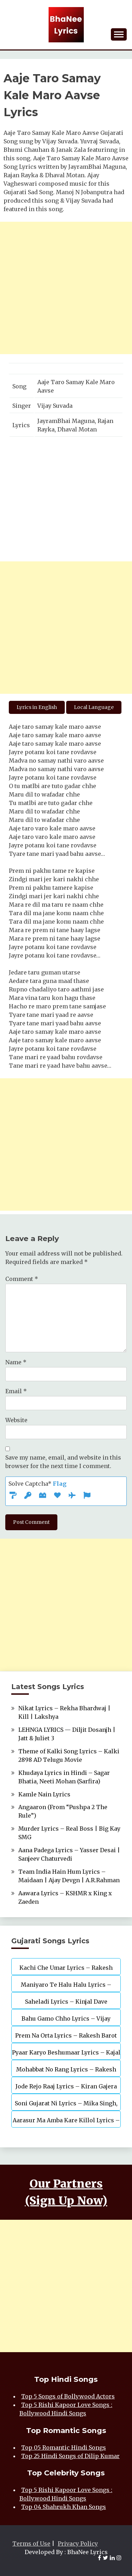 This screenshot has width=132, height=2576. Describe the element at coordinates (31, 2543) in the screenshot. I see `Terms of Use` at that location.